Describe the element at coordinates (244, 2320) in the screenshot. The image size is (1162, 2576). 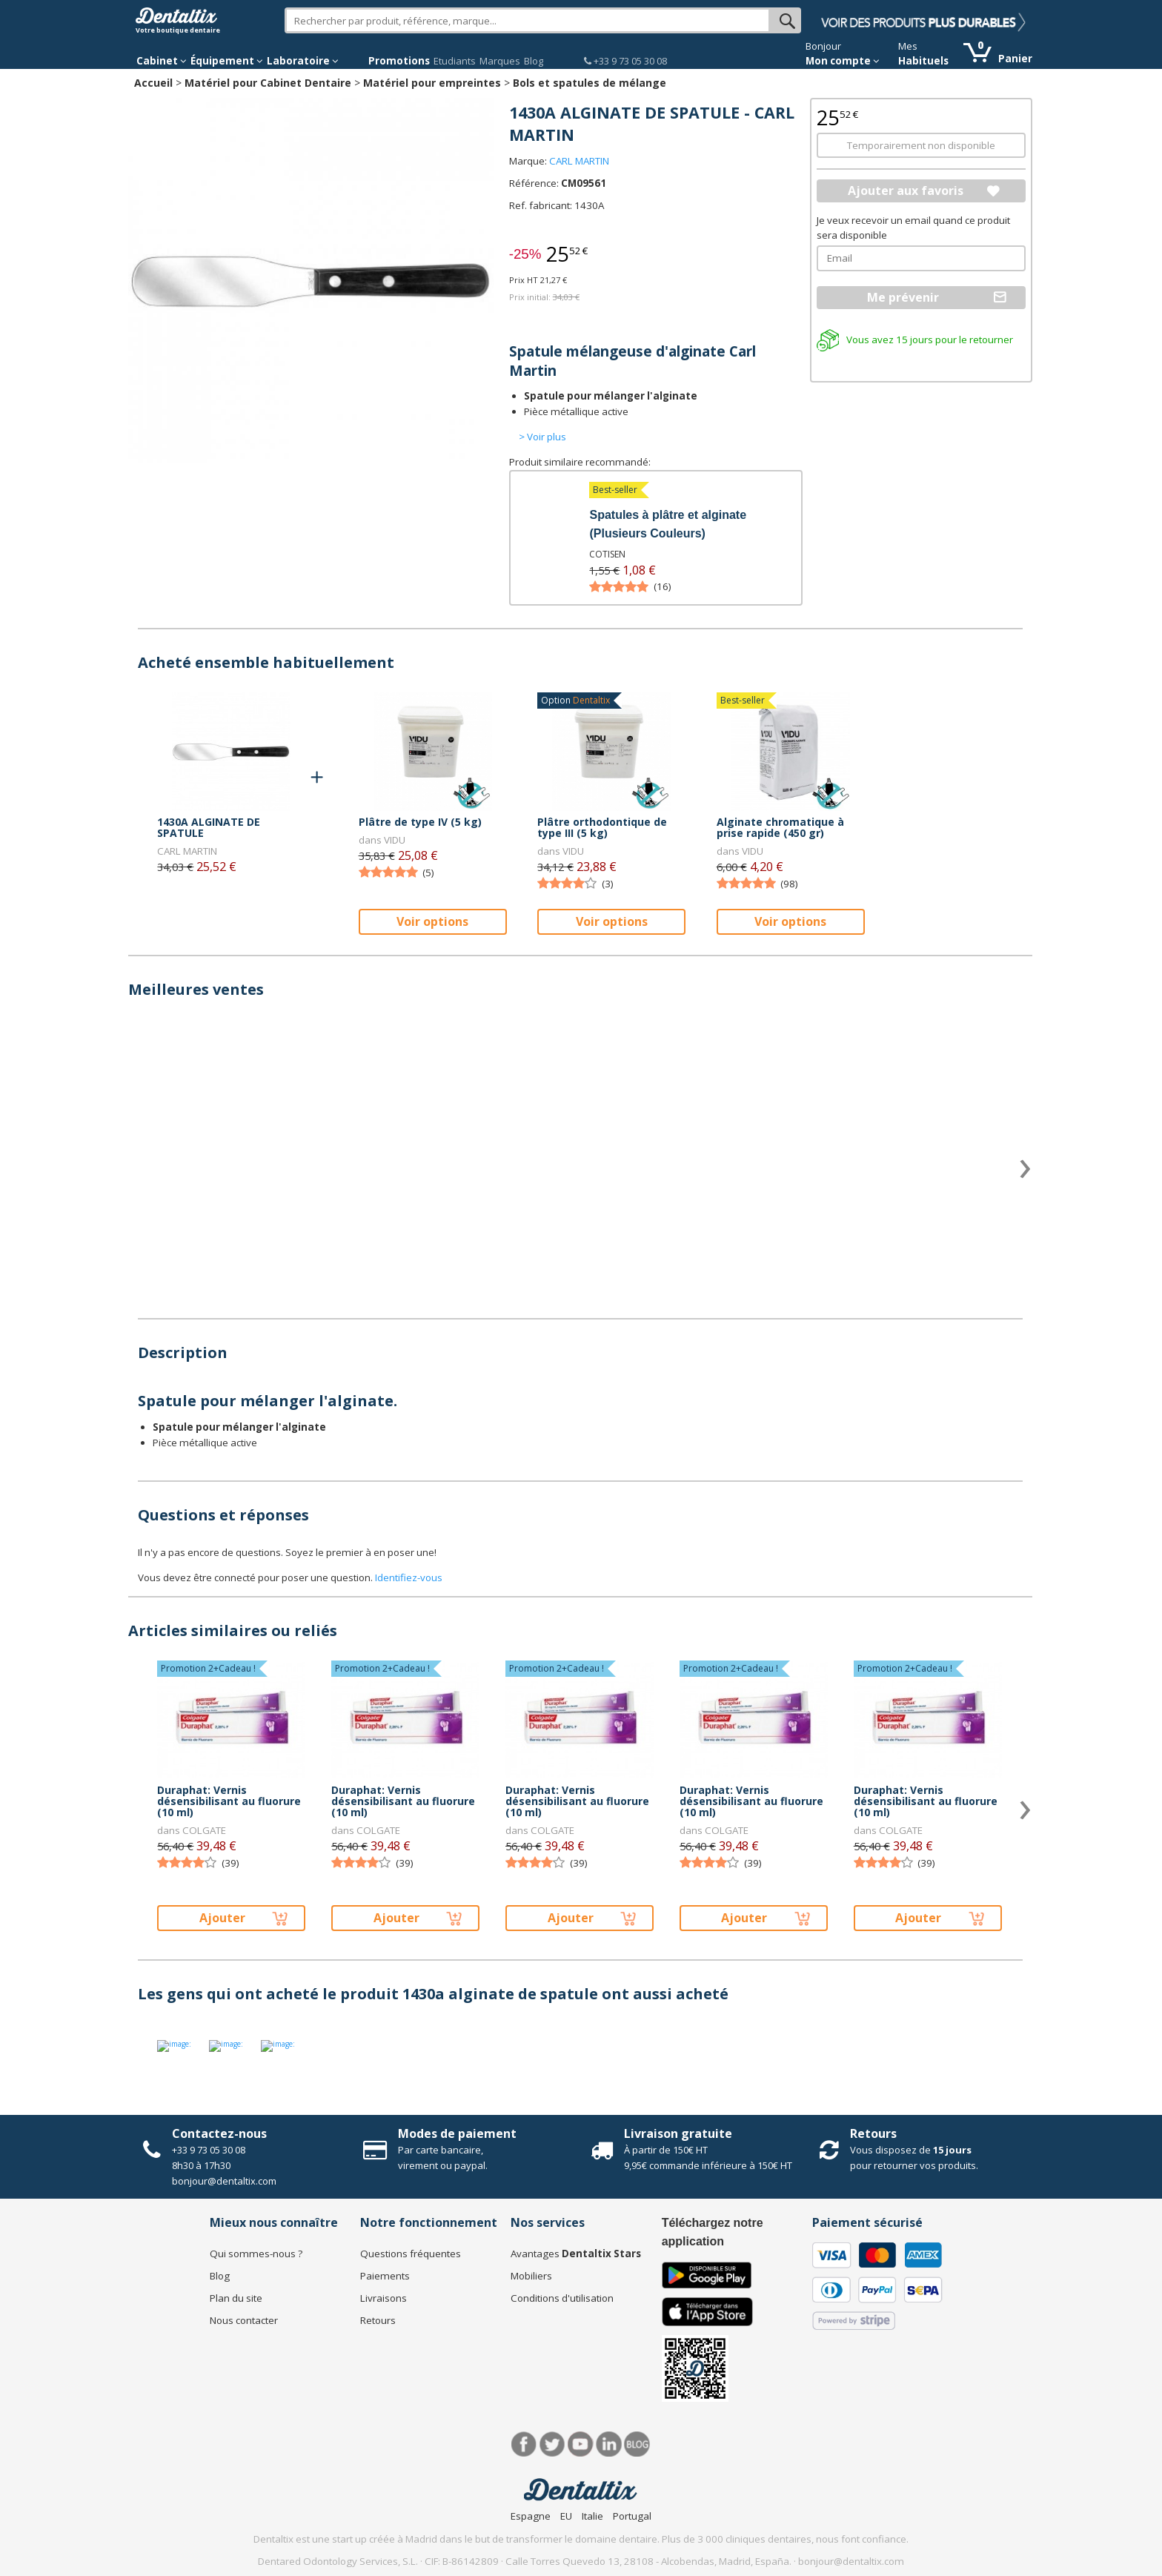
I see `Nous contacter` at that location.